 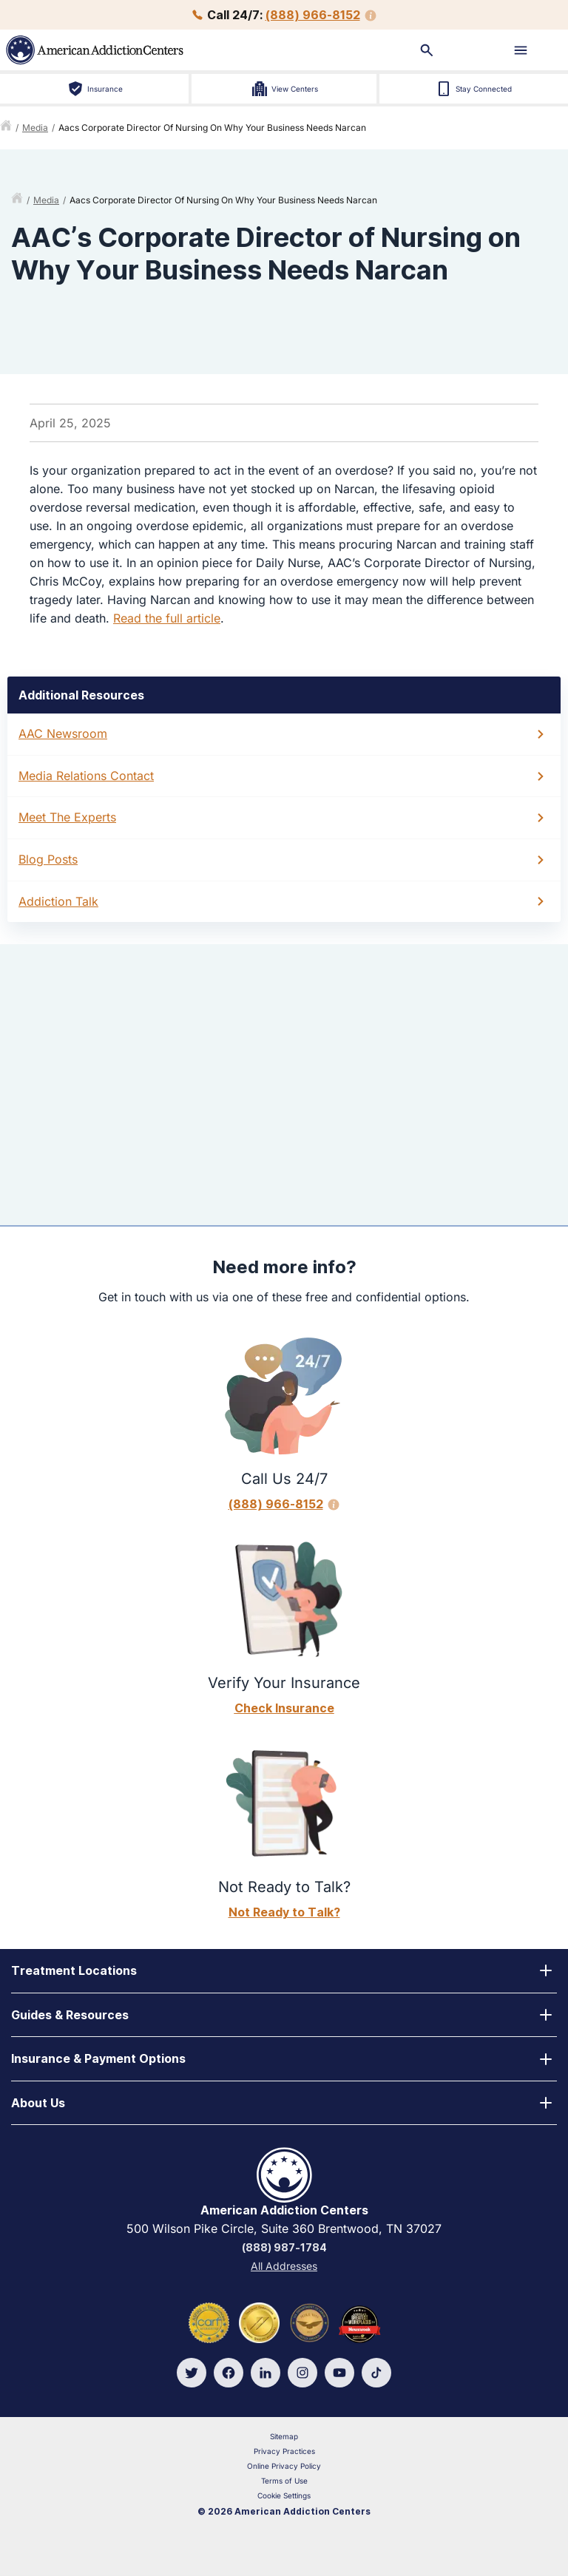 What do you see at coordinates (313, 14) in the screenshot?
I see `(888) 966-8152` at bounding box center [313, 14].